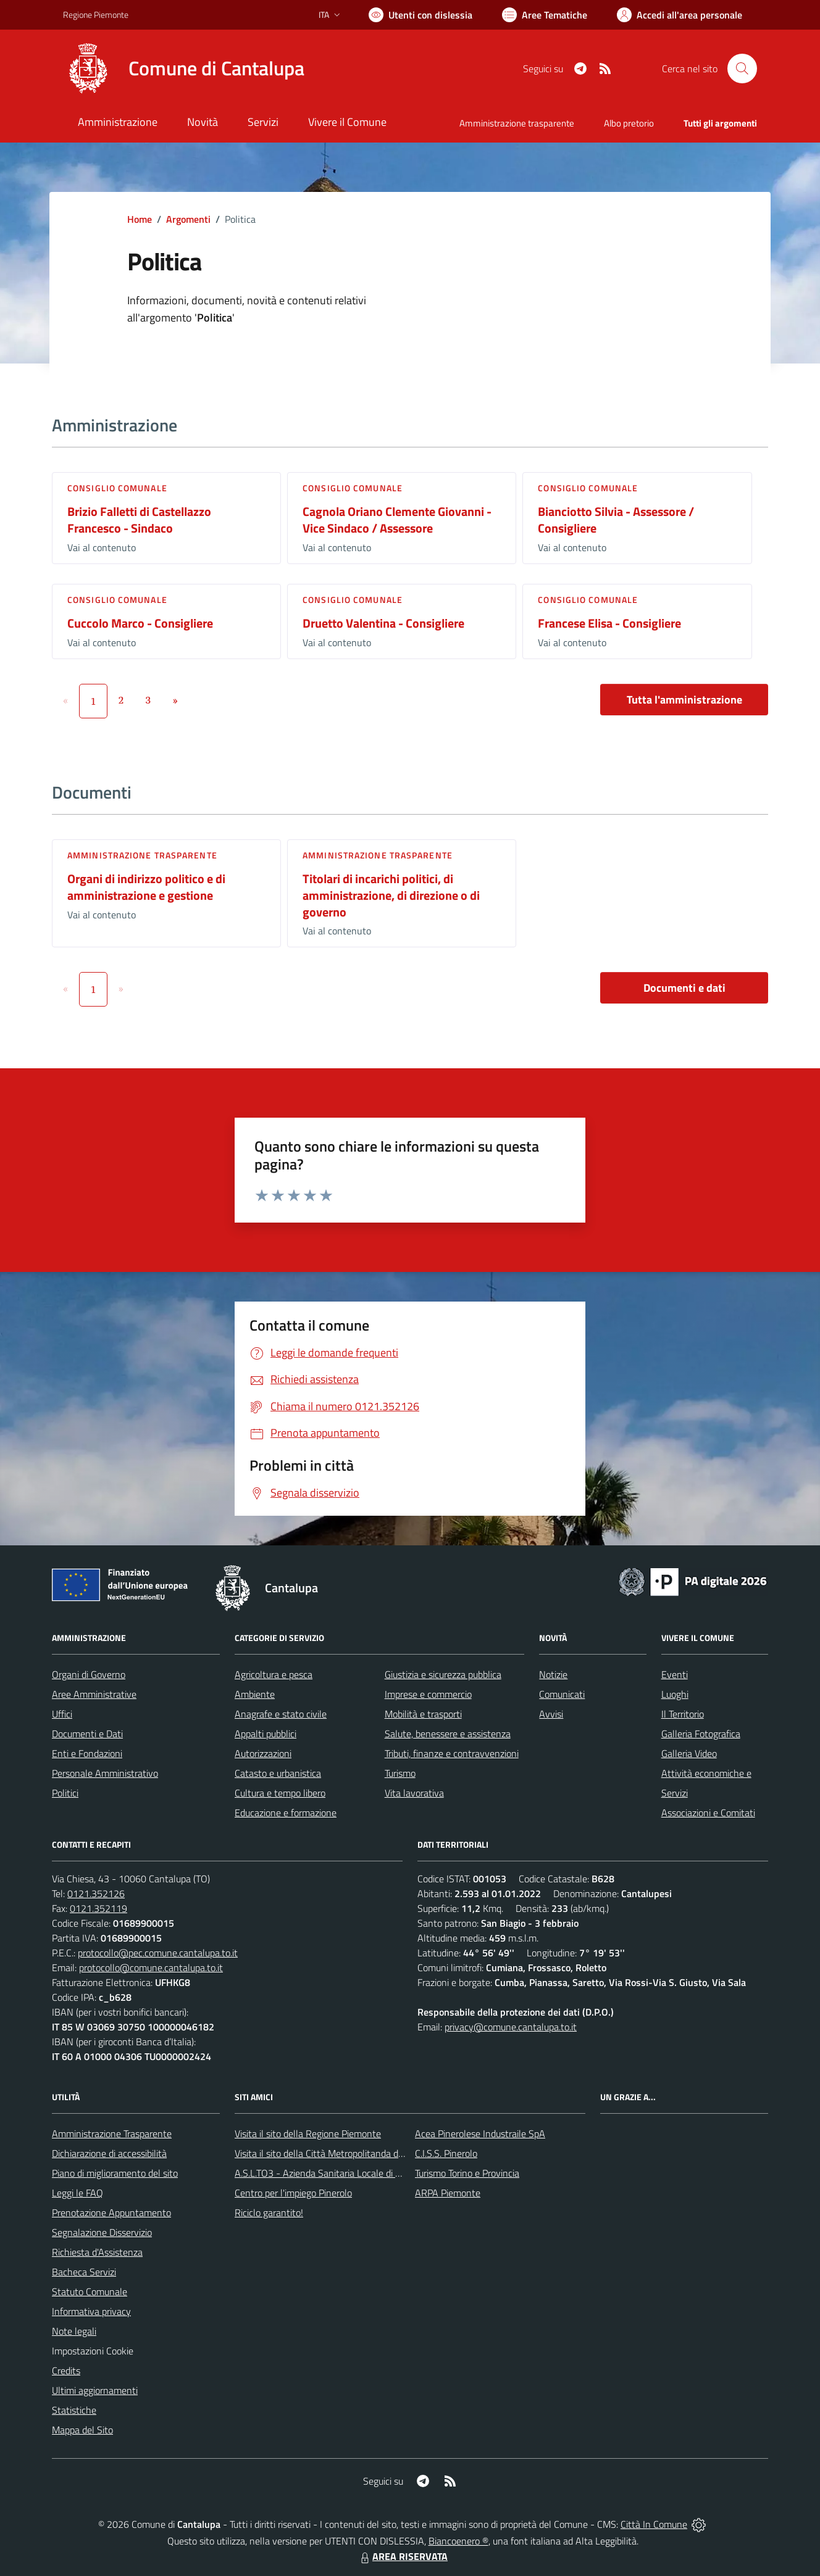 The image size is (820, 2576). What do you see at coordinates (654, 2524) in the screenshot?
I see `Città In Comune` at bounding box center [654, 2524].